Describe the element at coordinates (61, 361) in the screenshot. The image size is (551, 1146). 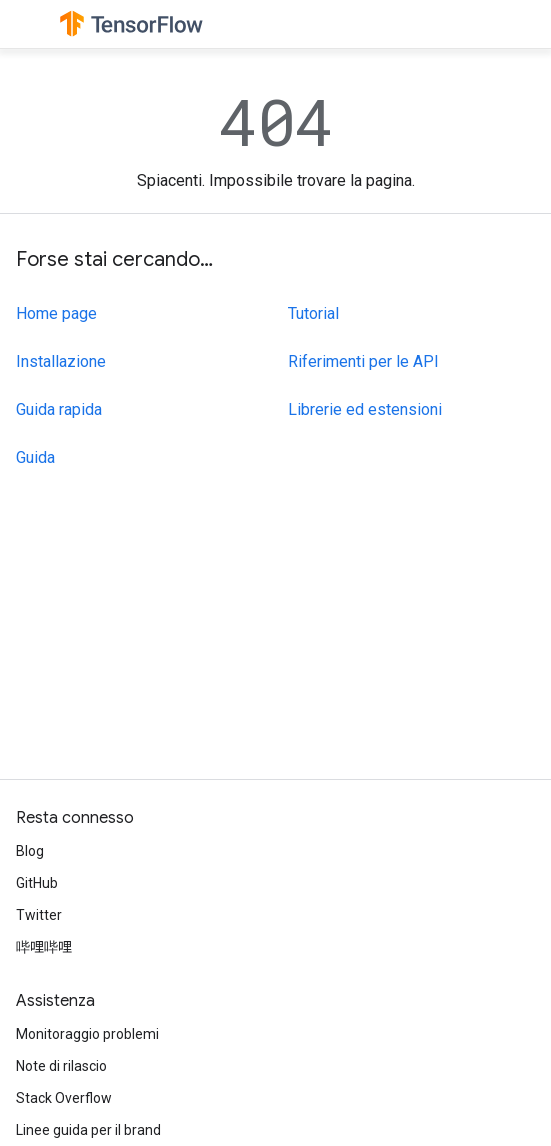
I see `Installazione` at that location.